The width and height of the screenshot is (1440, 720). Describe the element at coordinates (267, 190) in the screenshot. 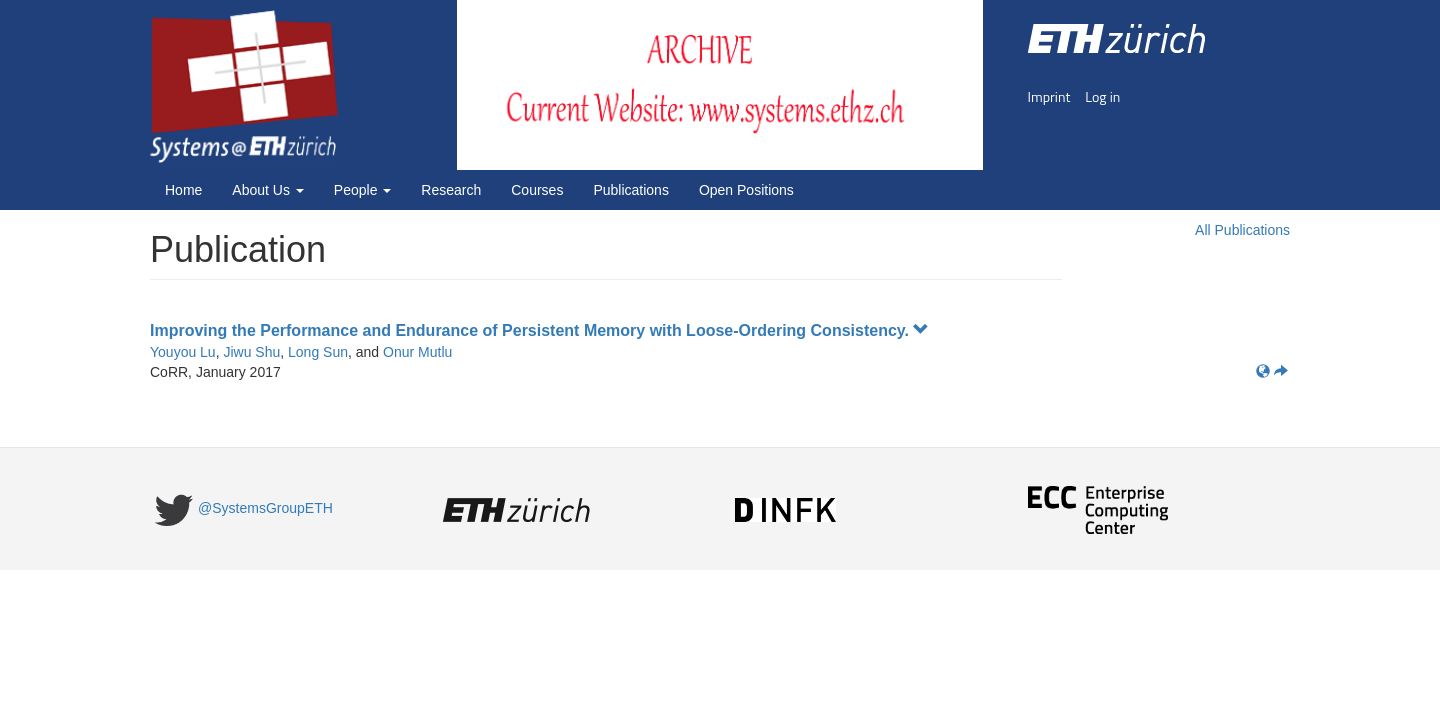

I see `About Us` at that location.